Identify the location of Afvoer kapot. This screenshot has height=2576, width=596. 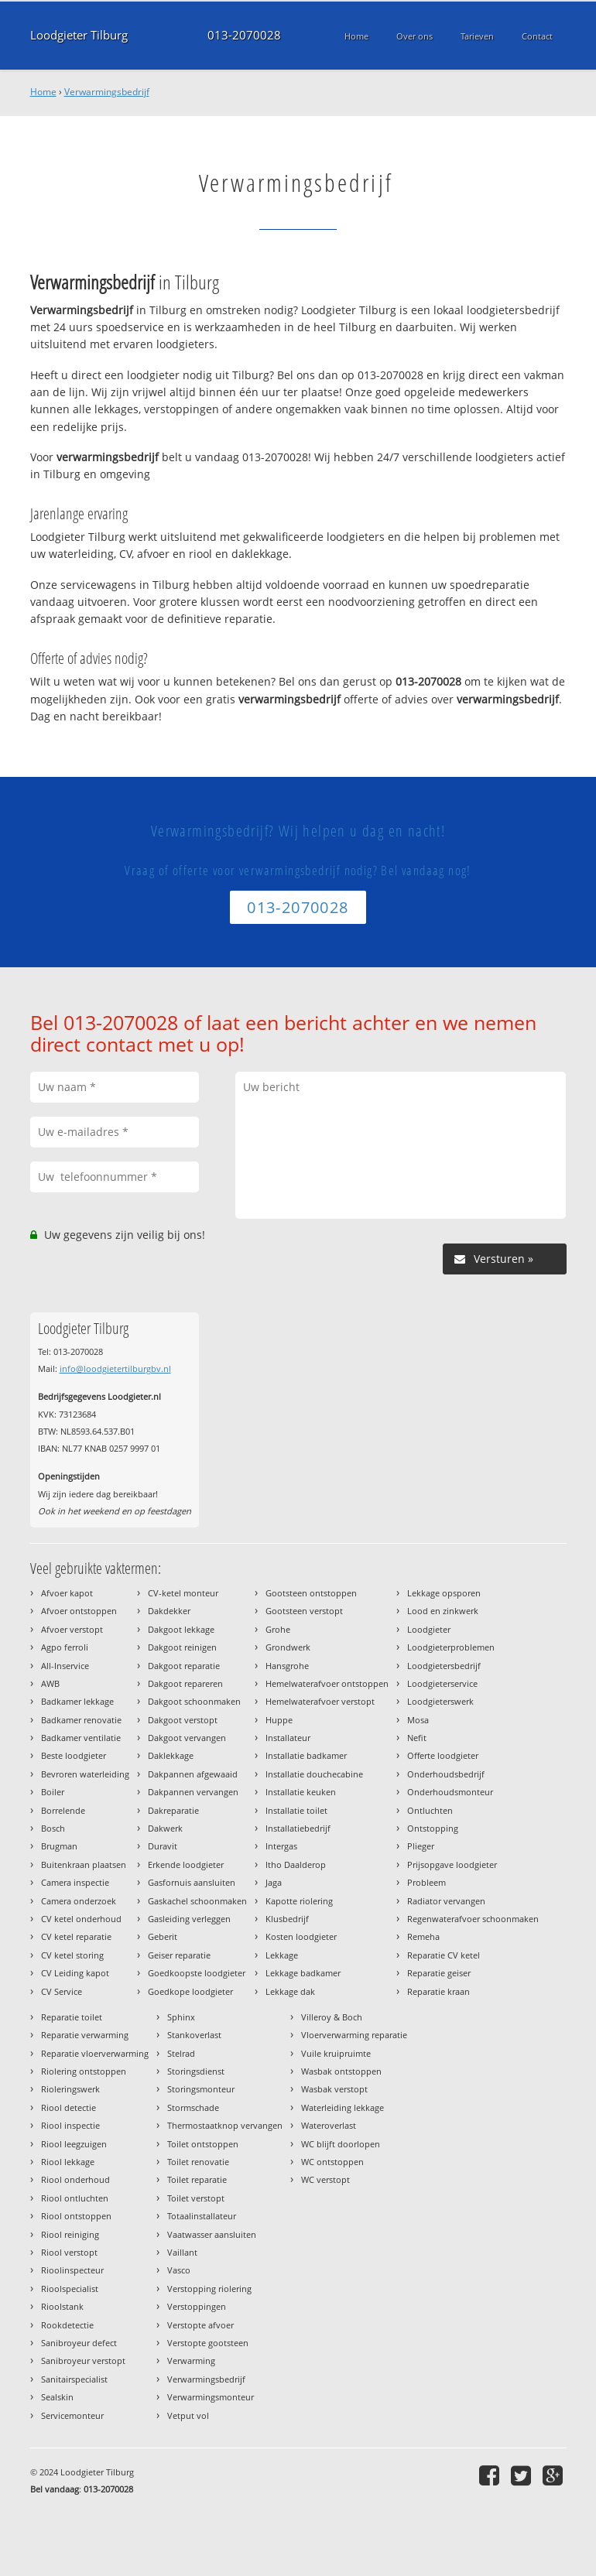
(67, 1593).